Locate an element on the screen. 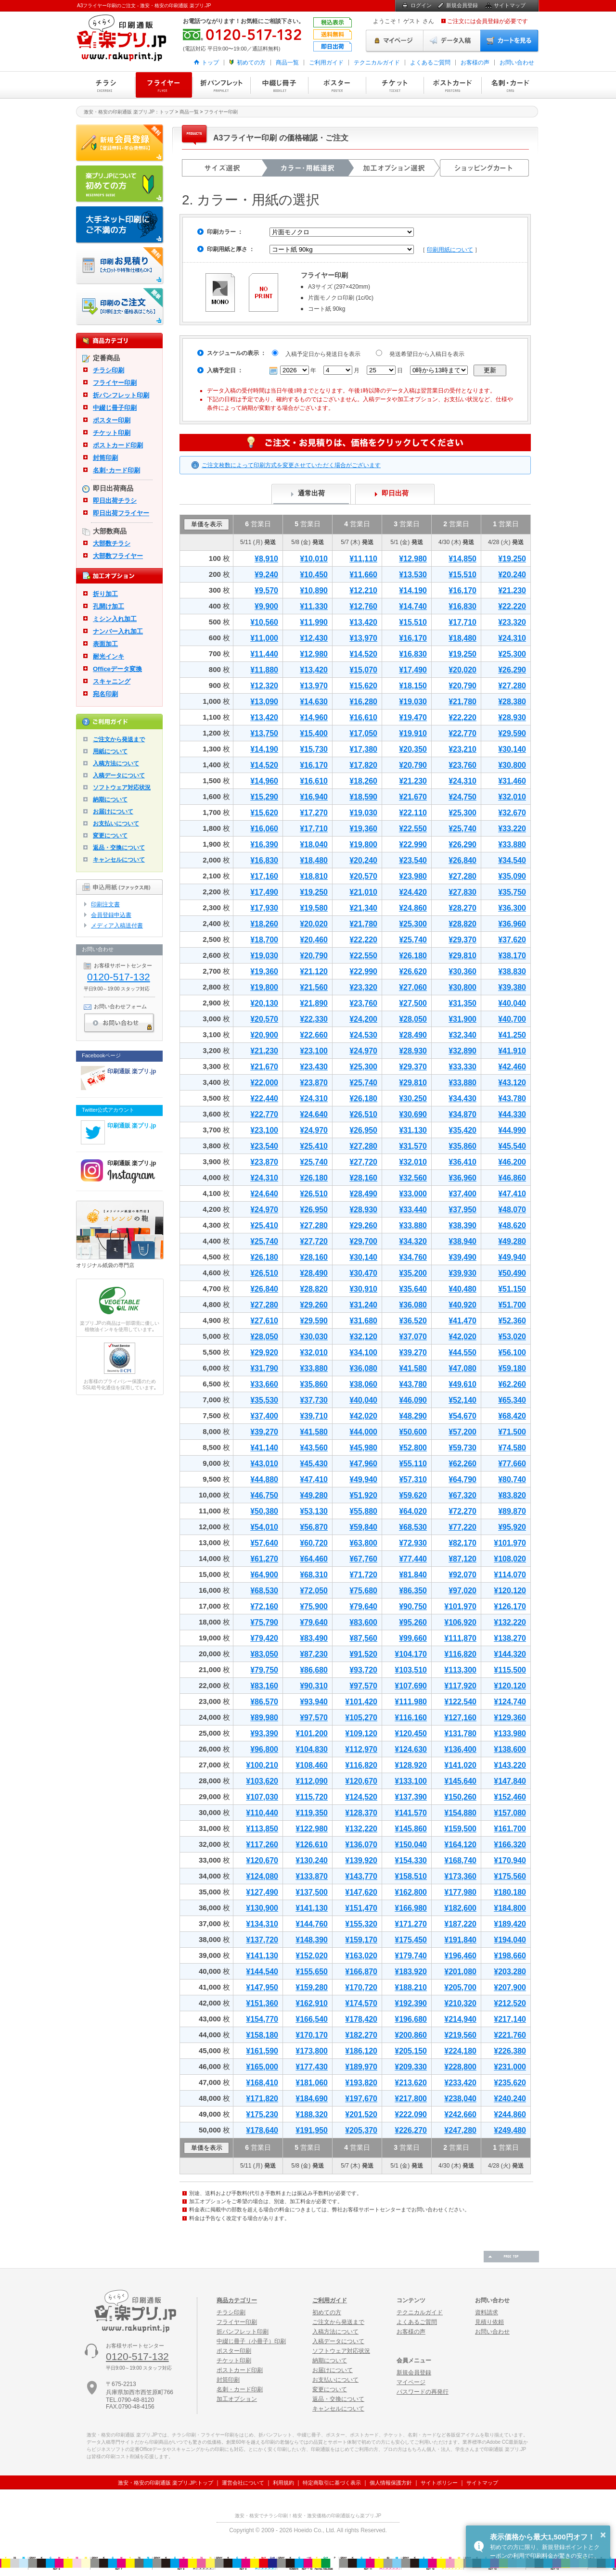 The width and height of the screenshot is (616, 2576). 封筒印刷 is located at coordinates (105, 457).